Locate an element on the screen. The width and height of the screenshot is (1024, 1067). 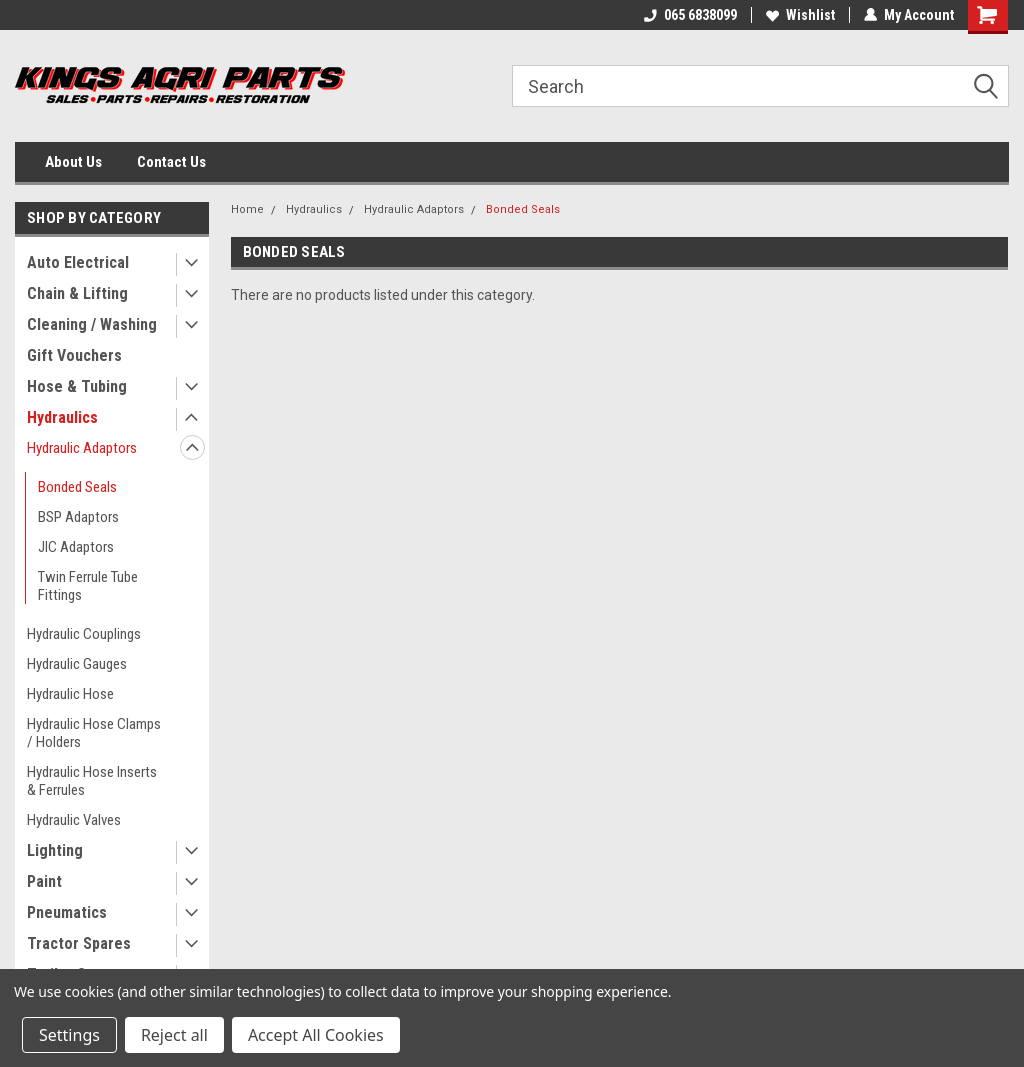
BSP Adaptors is located at coordinates (78, 517).